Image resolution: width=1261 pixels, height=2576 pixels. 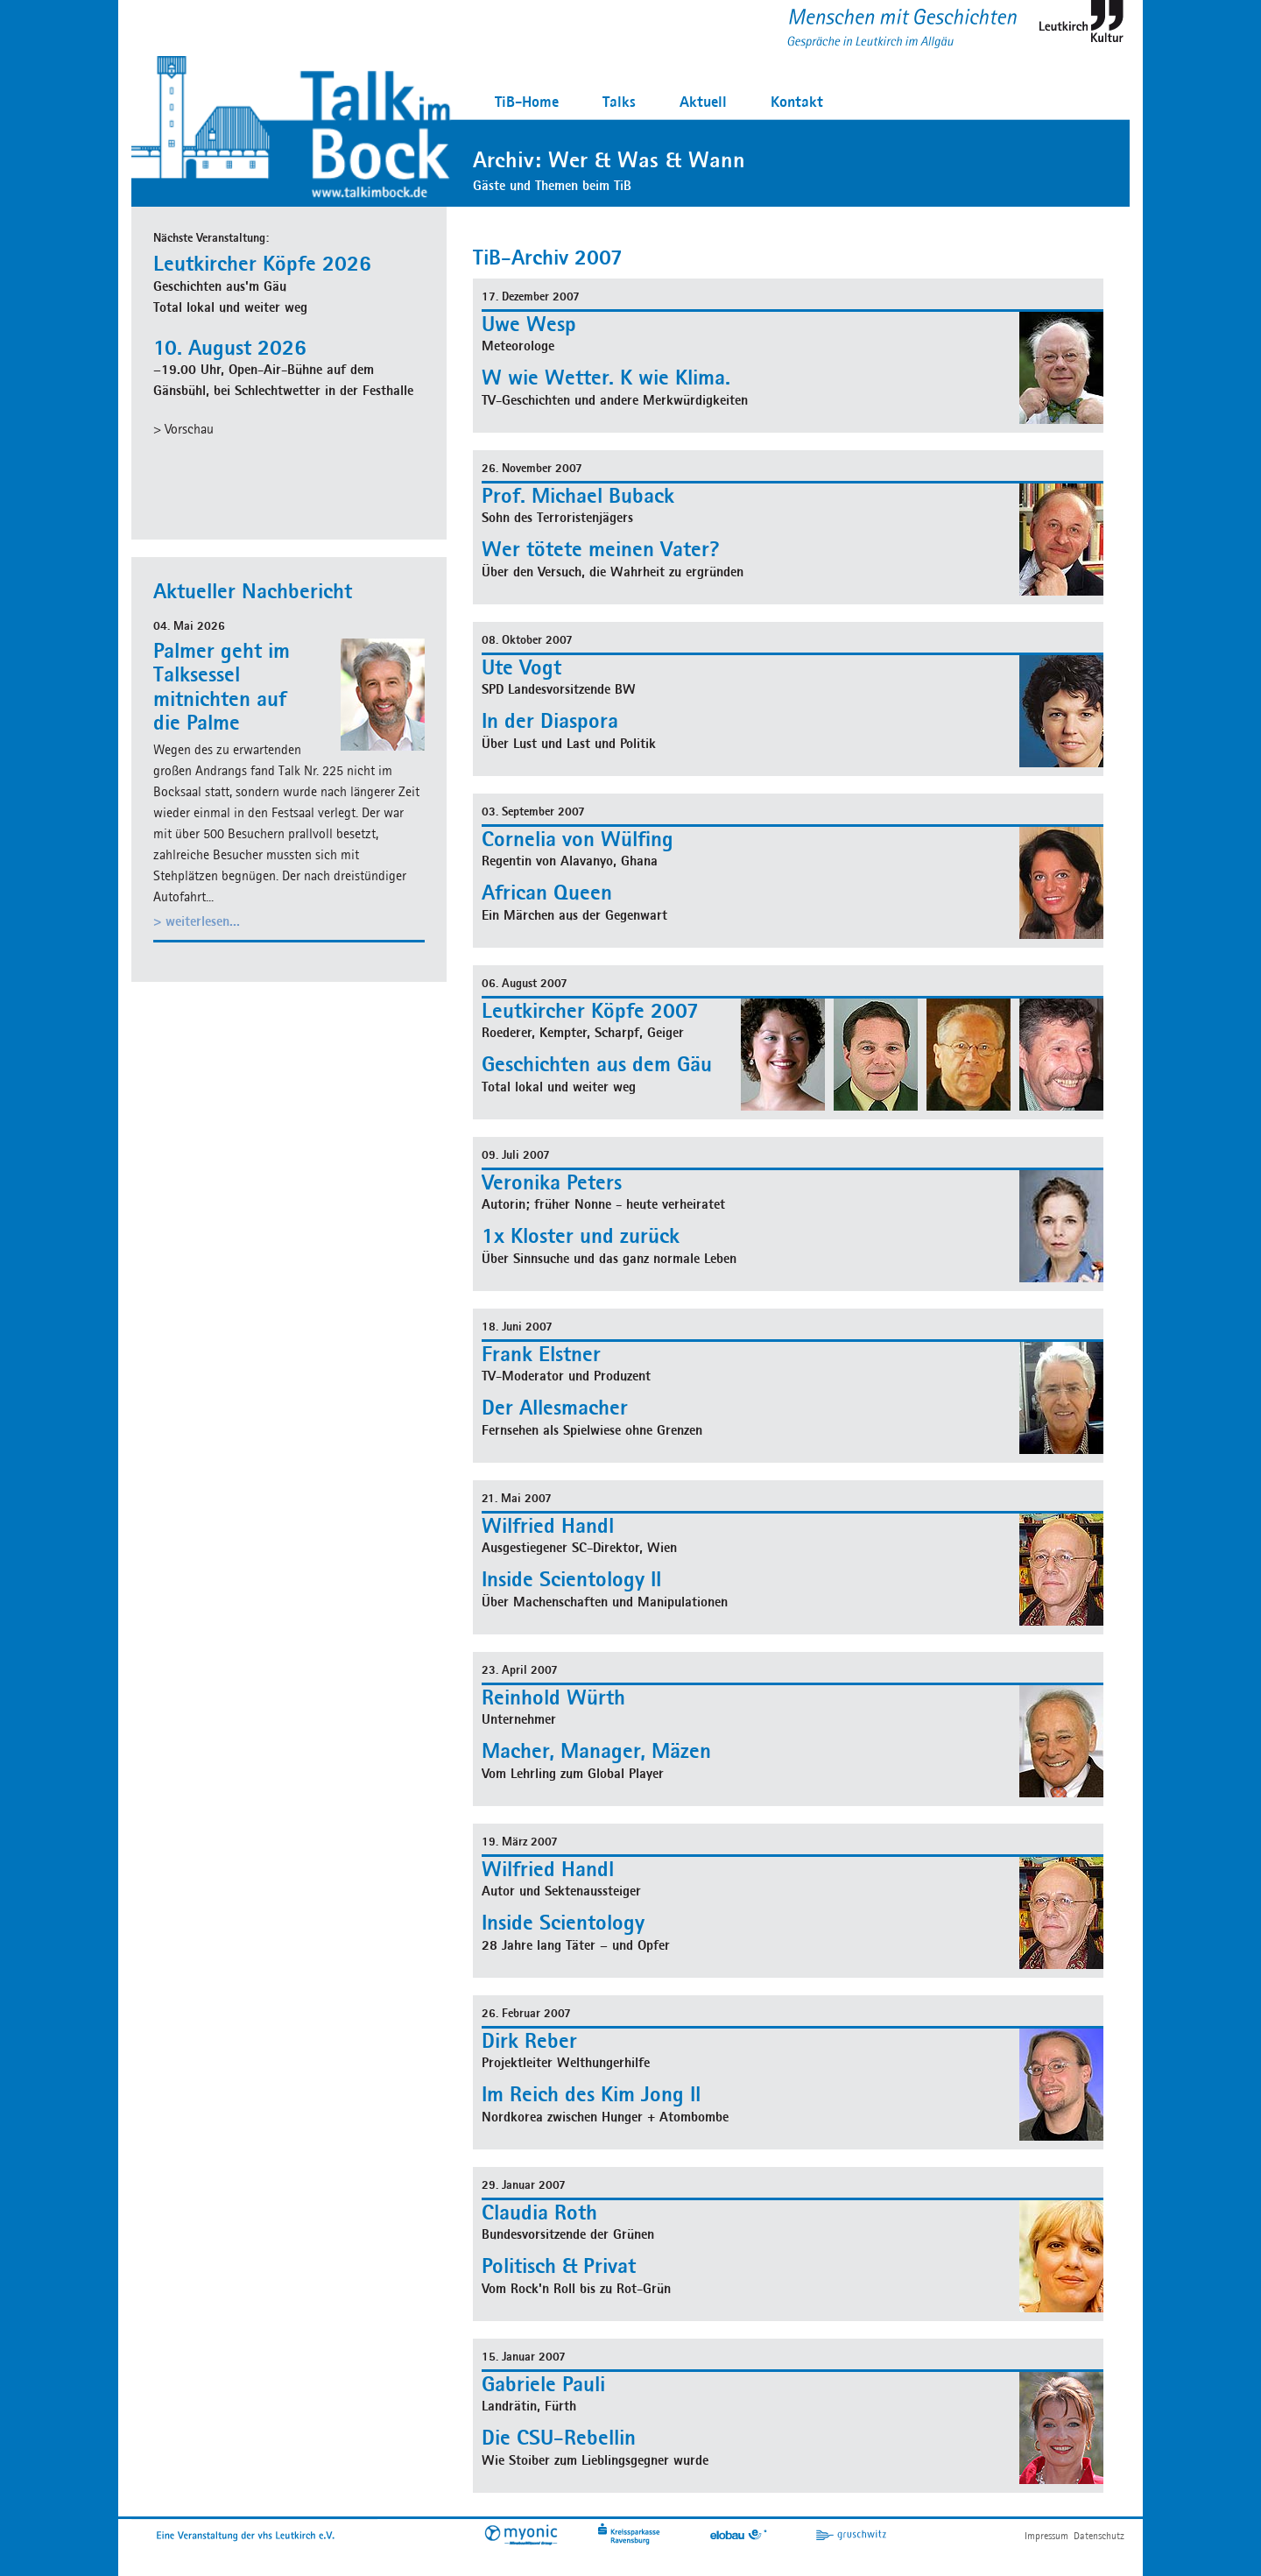 What do you see at coordinates (541, 1353) in the screenshot?
I see `Frank Elstner` at bounding box center [541, 1353].